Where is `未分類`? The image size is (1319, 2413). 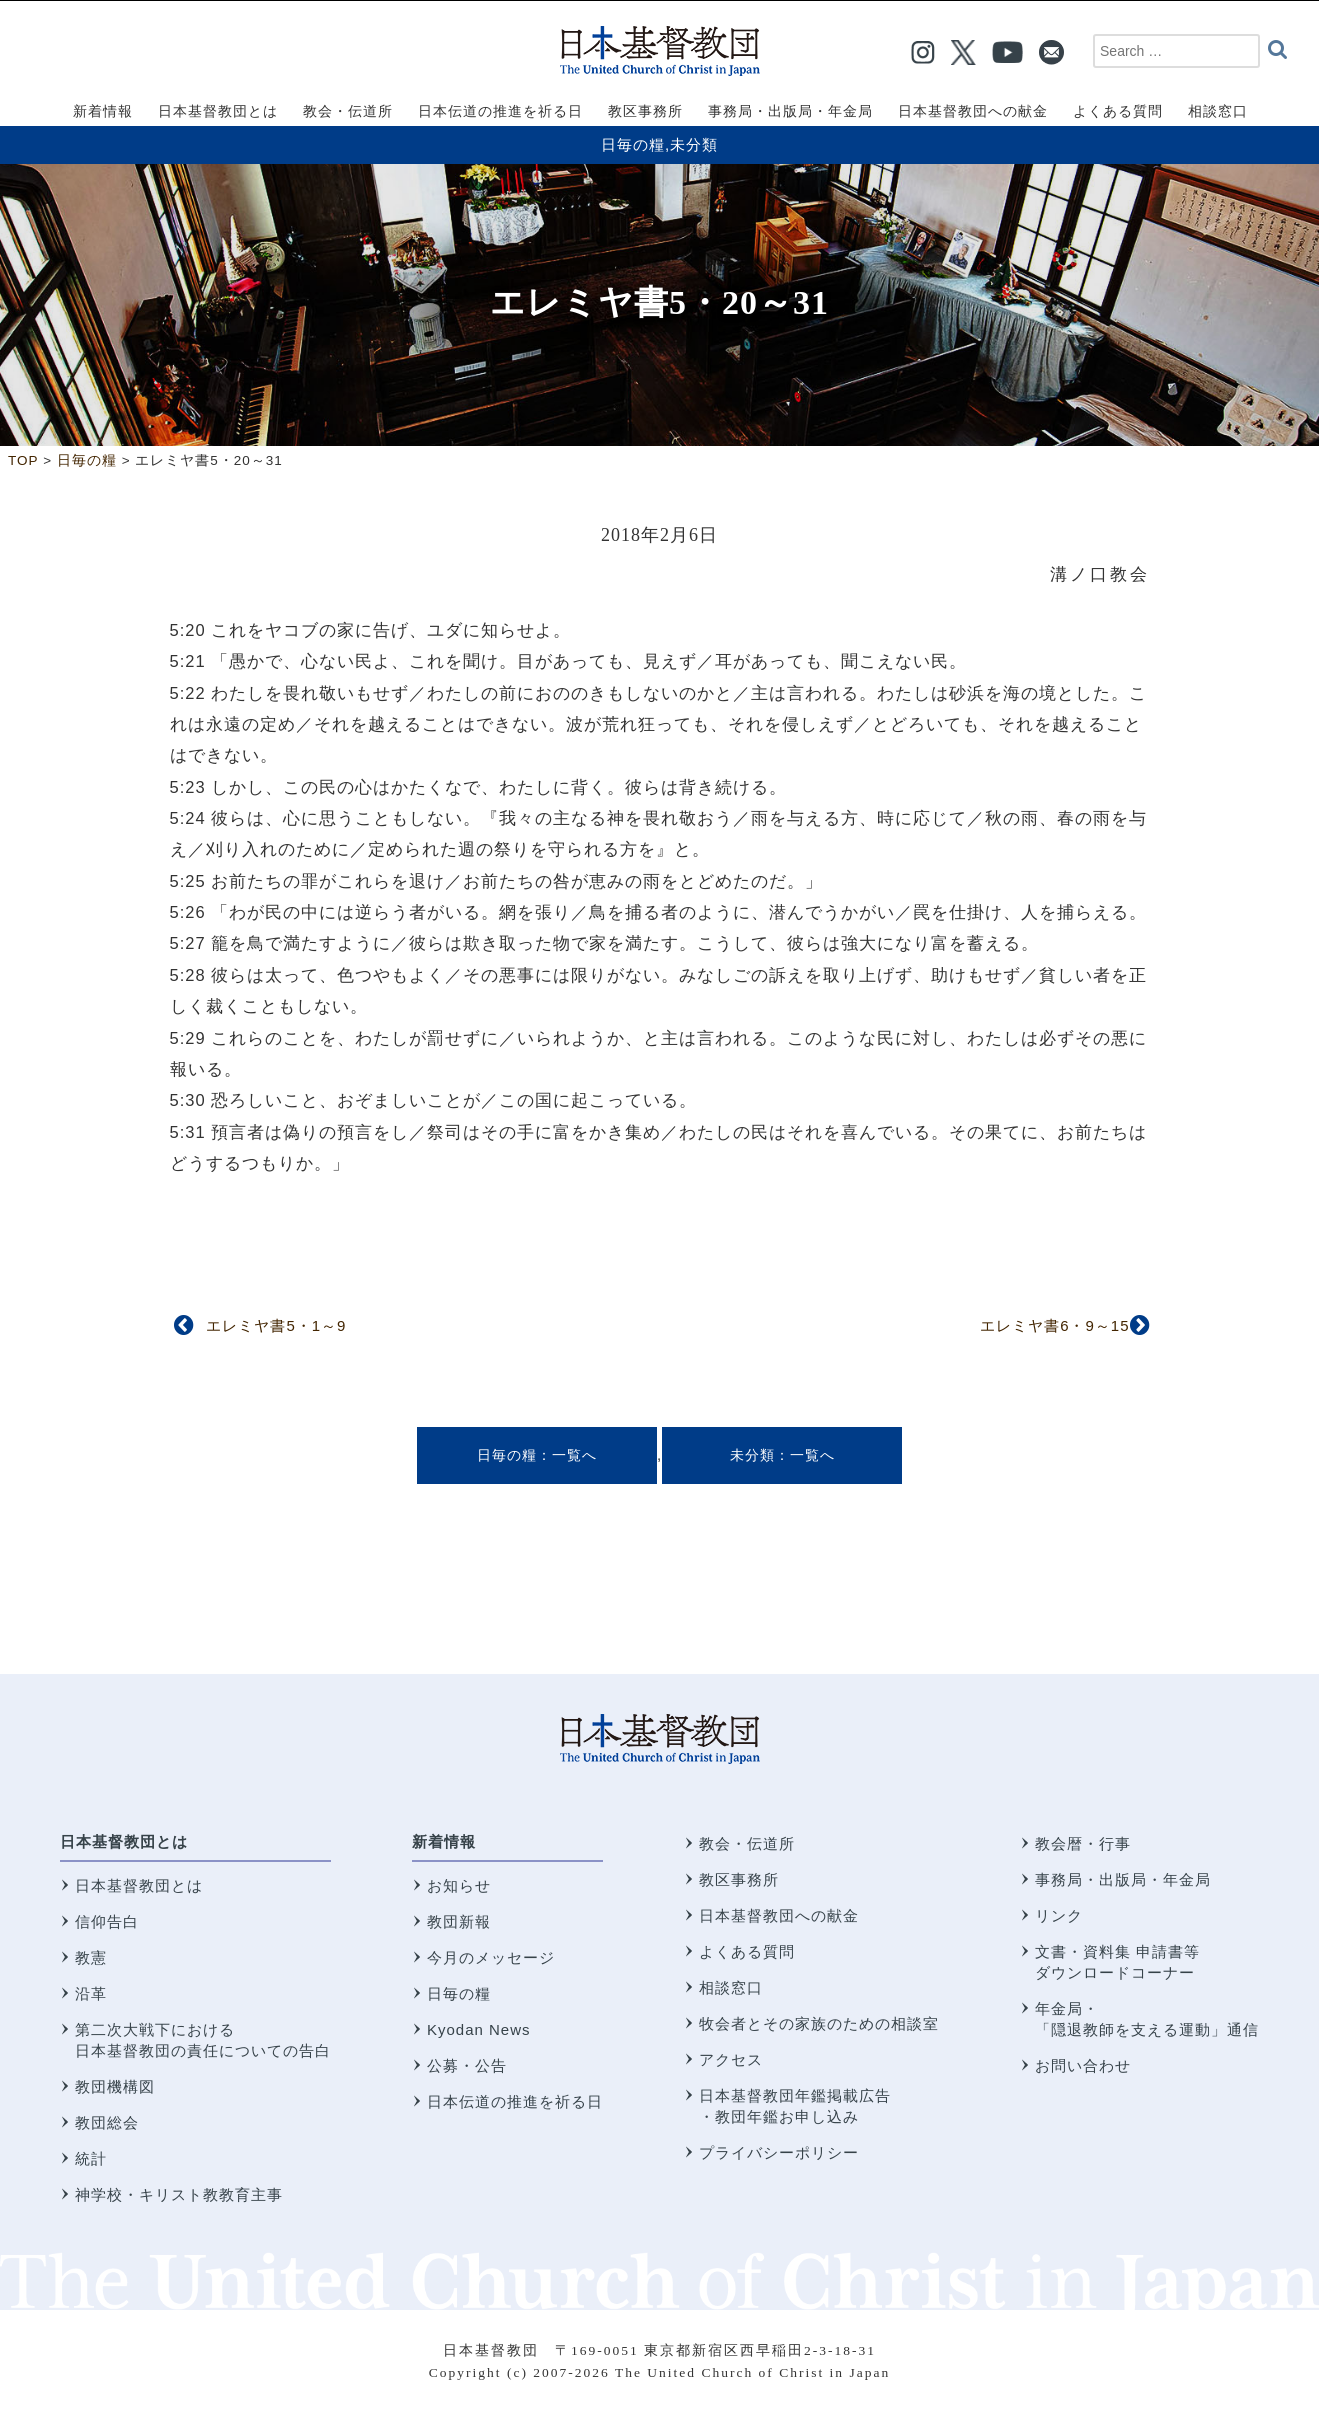
未分類 is located at coordinates (694, 144).